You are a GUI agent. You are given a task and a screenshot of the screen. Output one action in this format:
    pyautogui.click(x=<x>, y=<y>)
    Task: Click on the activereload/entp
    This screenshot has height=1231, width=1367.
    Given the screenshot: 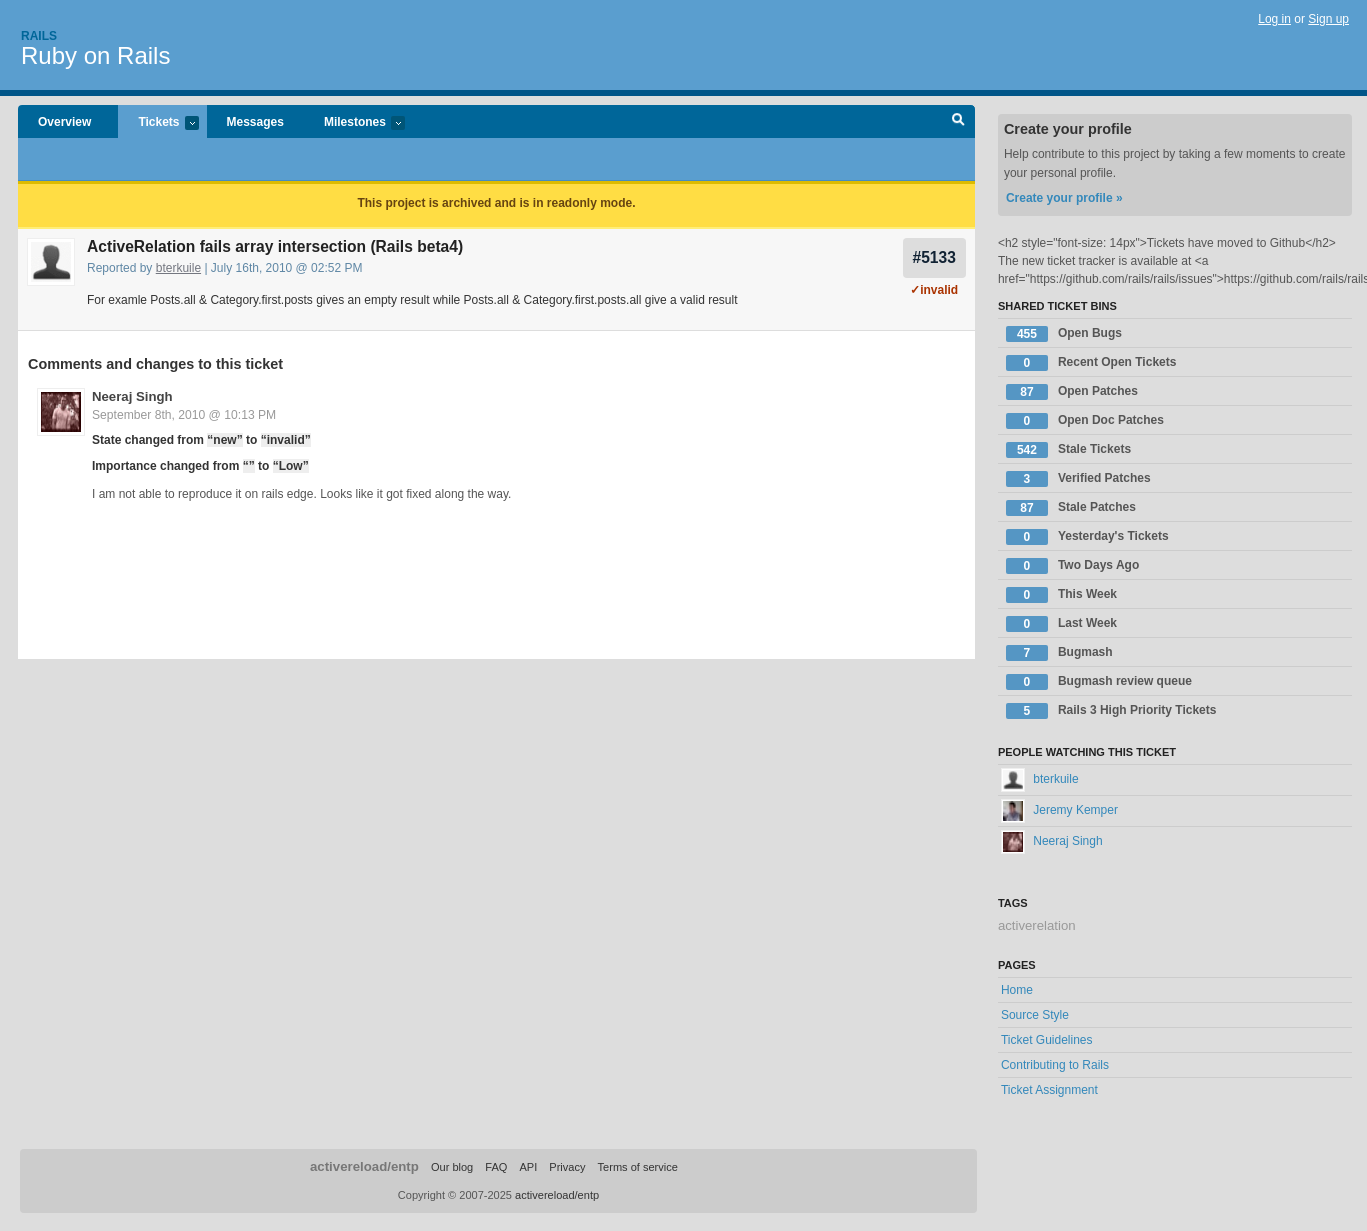 What is the action you would take?
    pyautogui.click(x=364, y=1166)
    